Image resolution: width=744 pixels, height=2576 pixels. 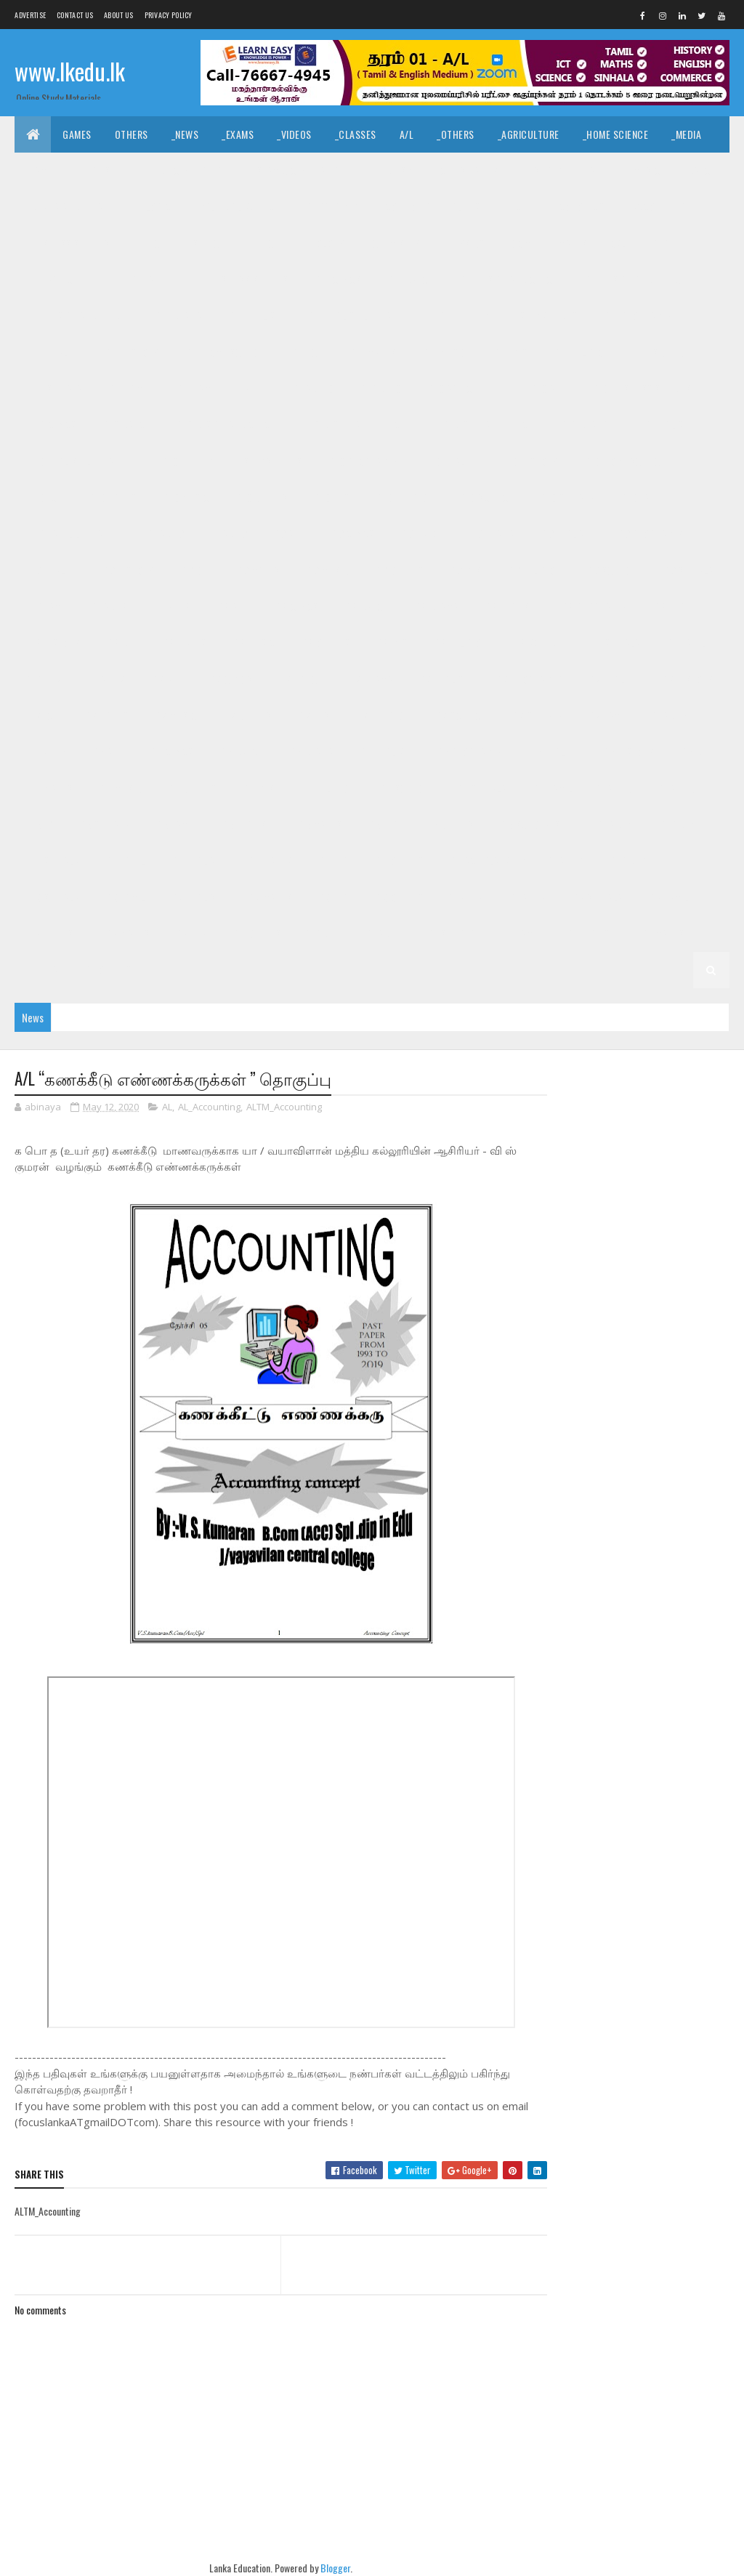 What do you see at coordinates (644, 170) in the screenshot?
I see `_Music` at bounding box center [644, 170].